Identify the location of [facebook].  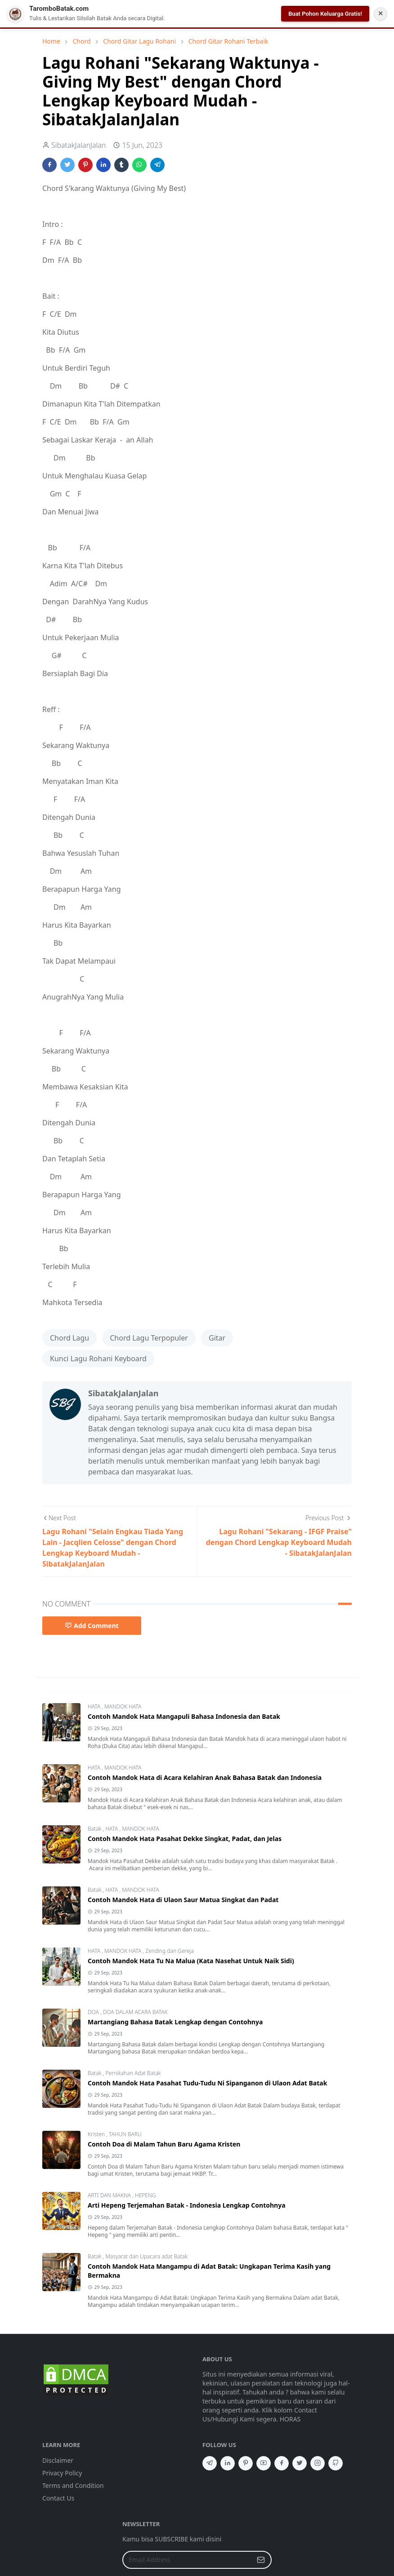
(281, 2463).